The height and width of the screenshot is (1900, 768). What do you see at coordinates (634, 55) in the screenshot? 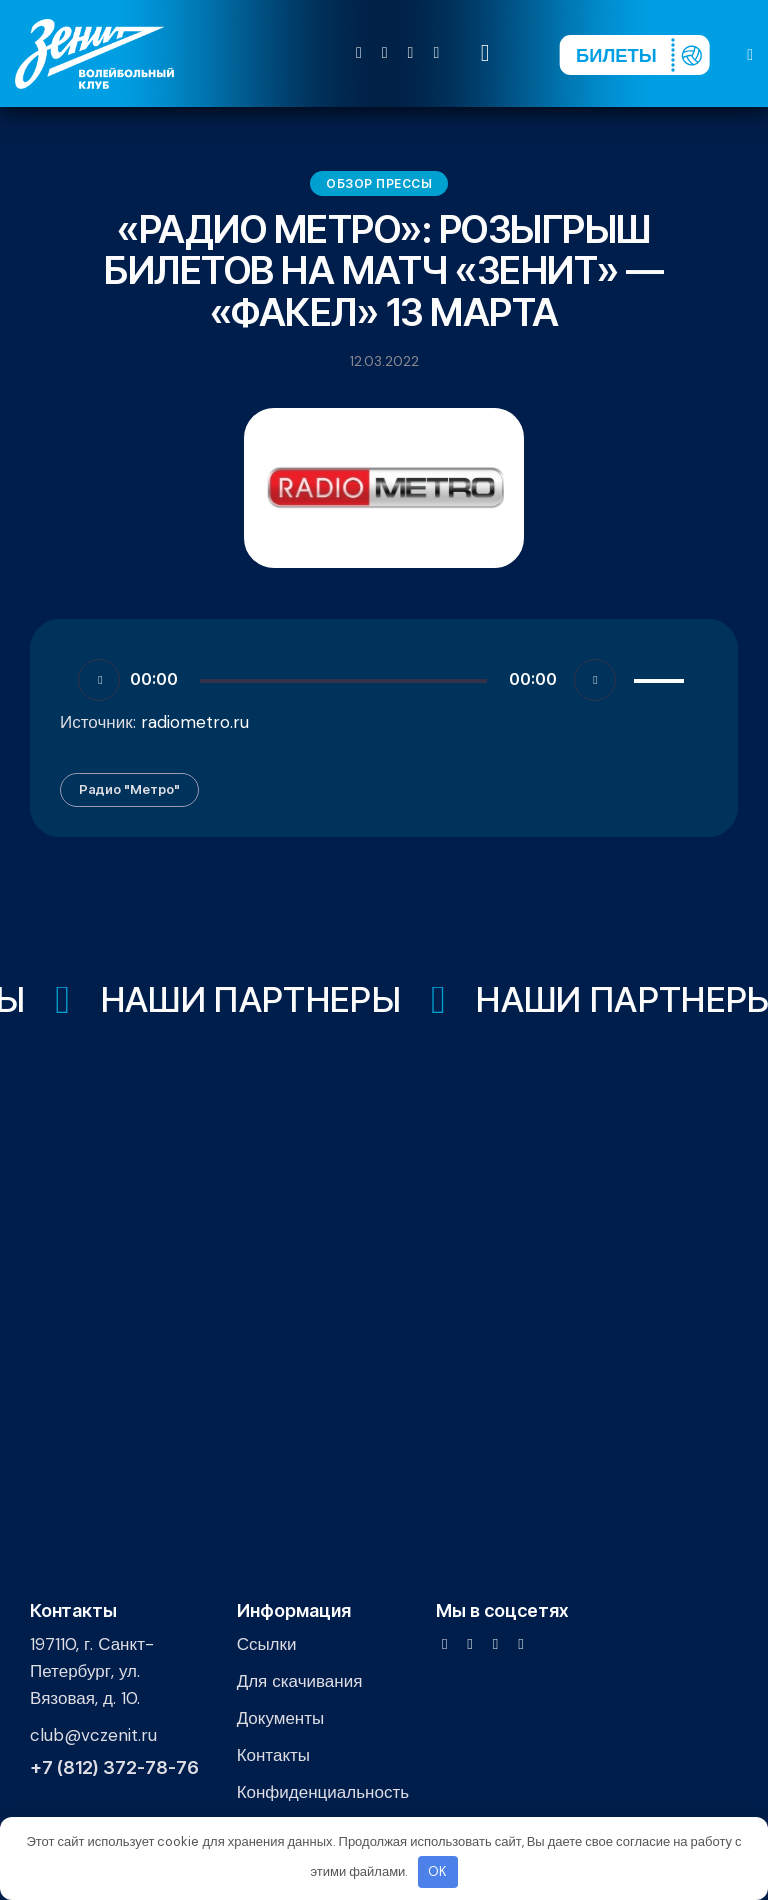
I see `[Перейти на страницу покупки билетов]` at bounding box center [634, 55].